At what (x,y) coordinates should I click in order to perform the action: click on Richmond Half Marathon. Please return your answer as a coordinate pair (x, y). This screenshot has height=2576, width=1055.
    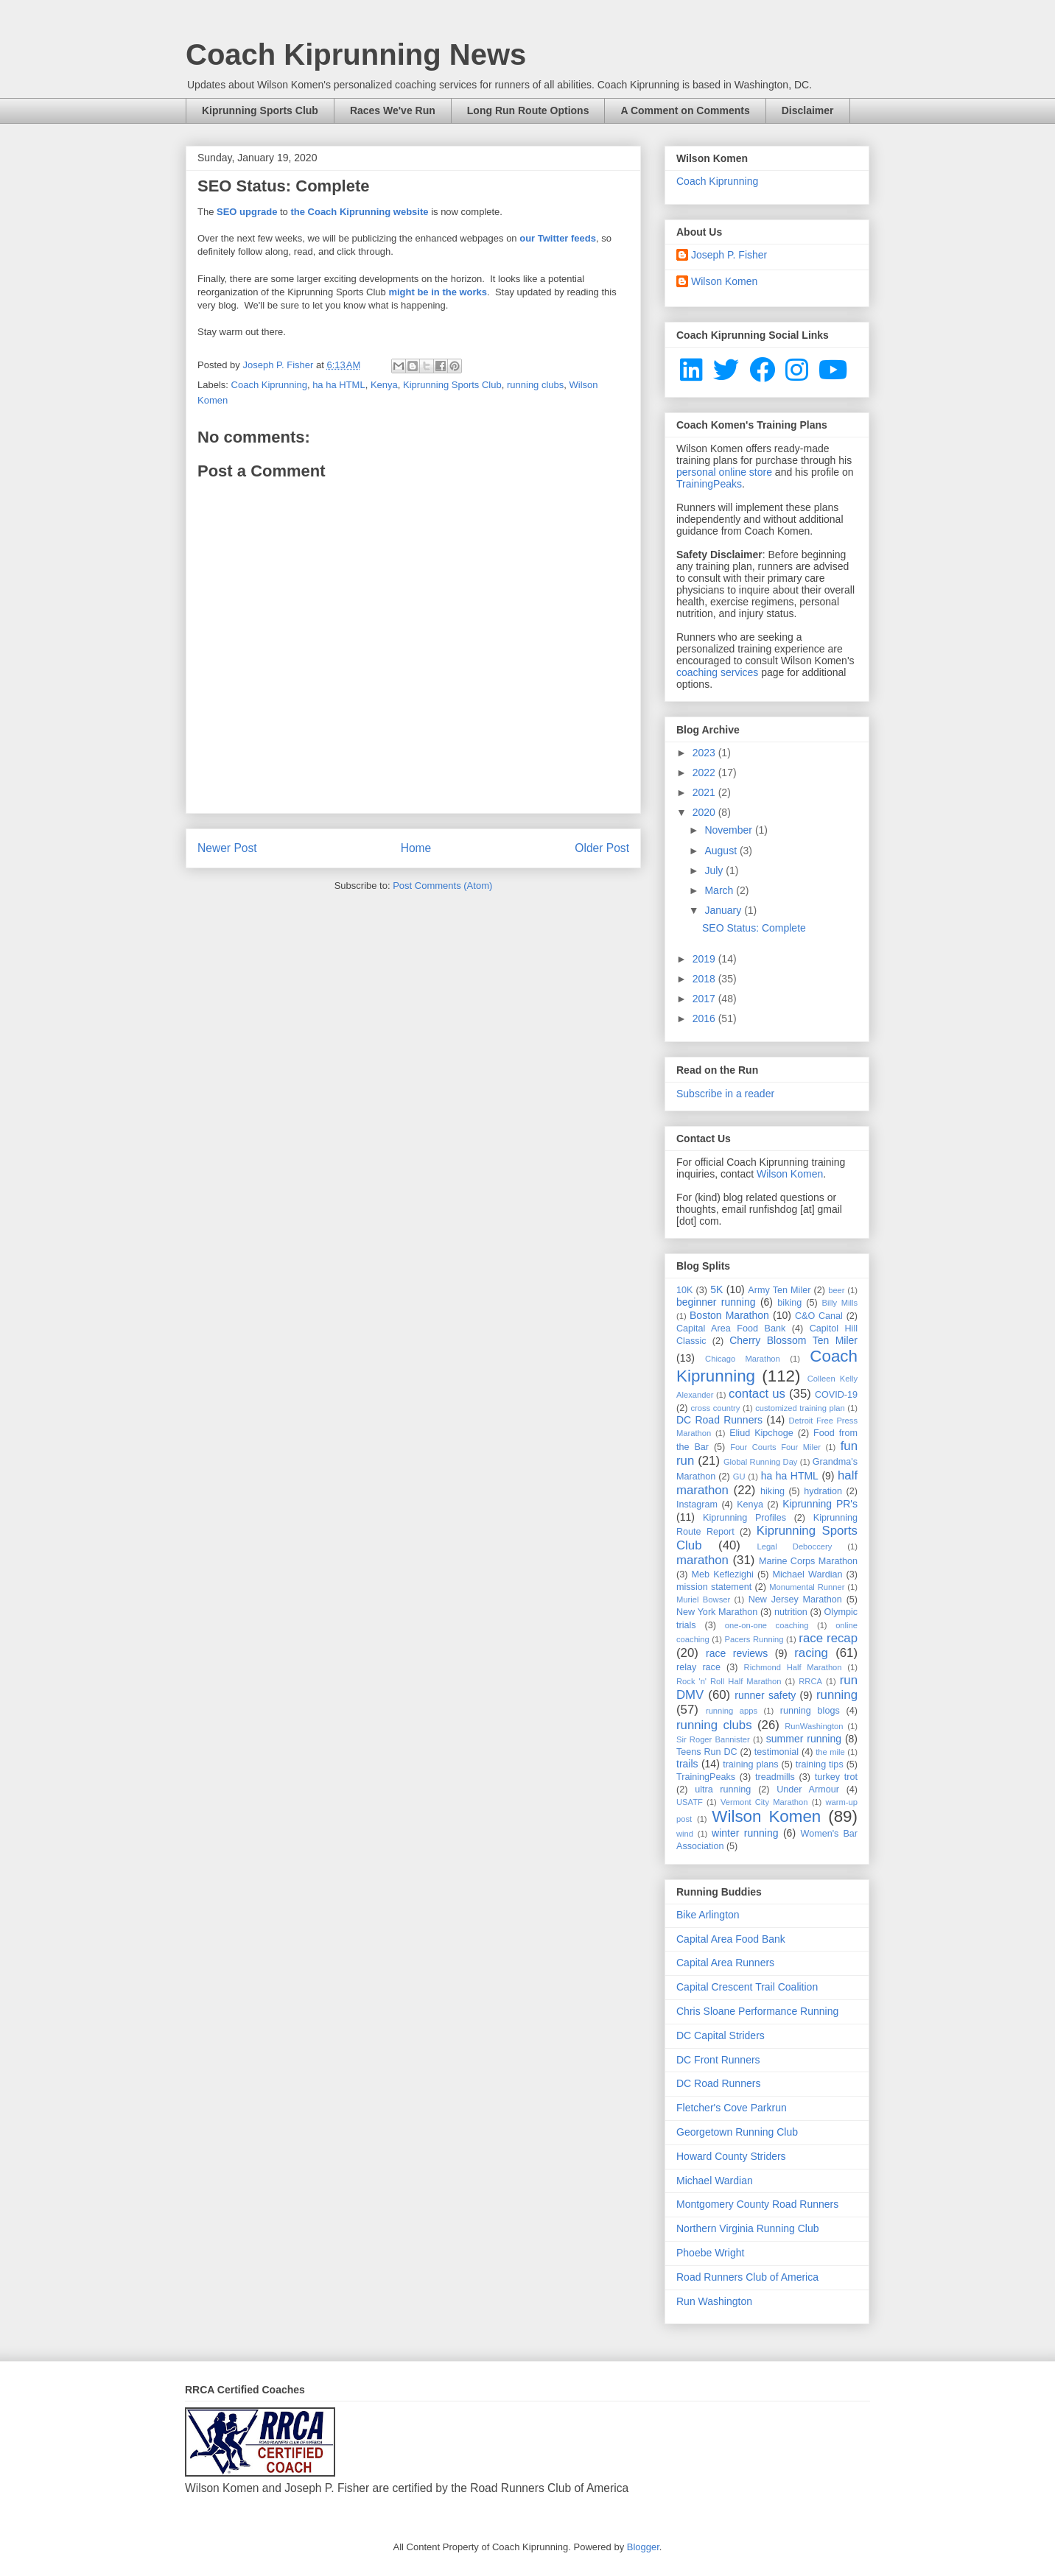
    Looking at the image, I should click on (793, 1667).